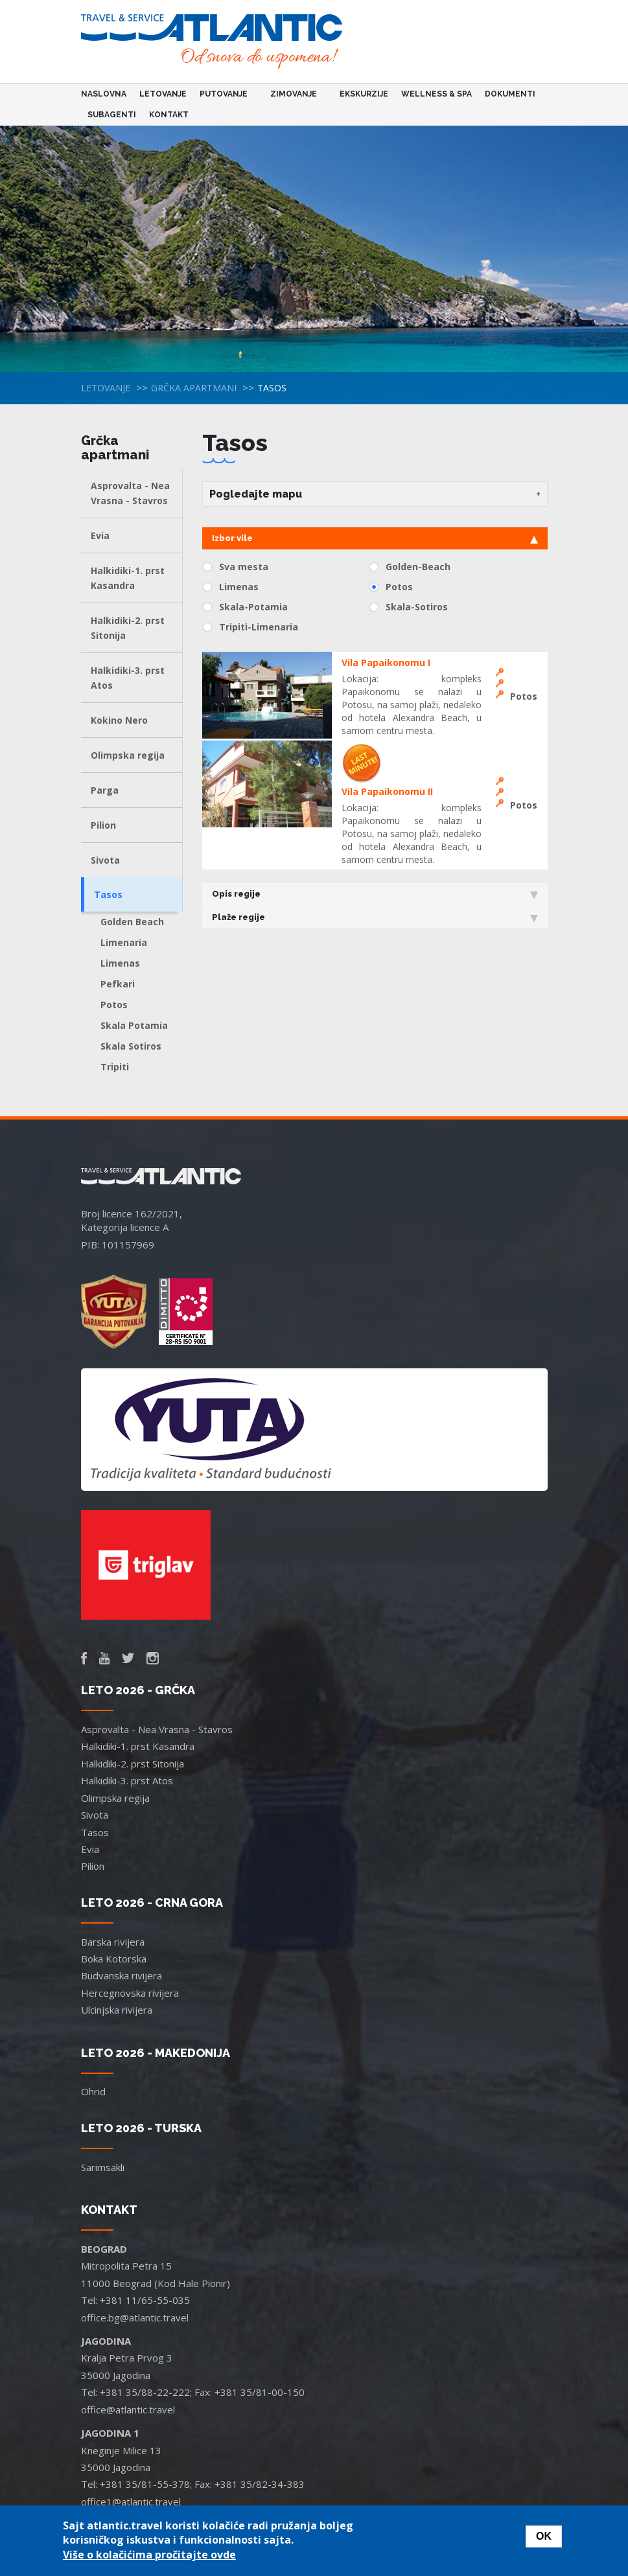  I want to click on Limenas, so click(120, 963).